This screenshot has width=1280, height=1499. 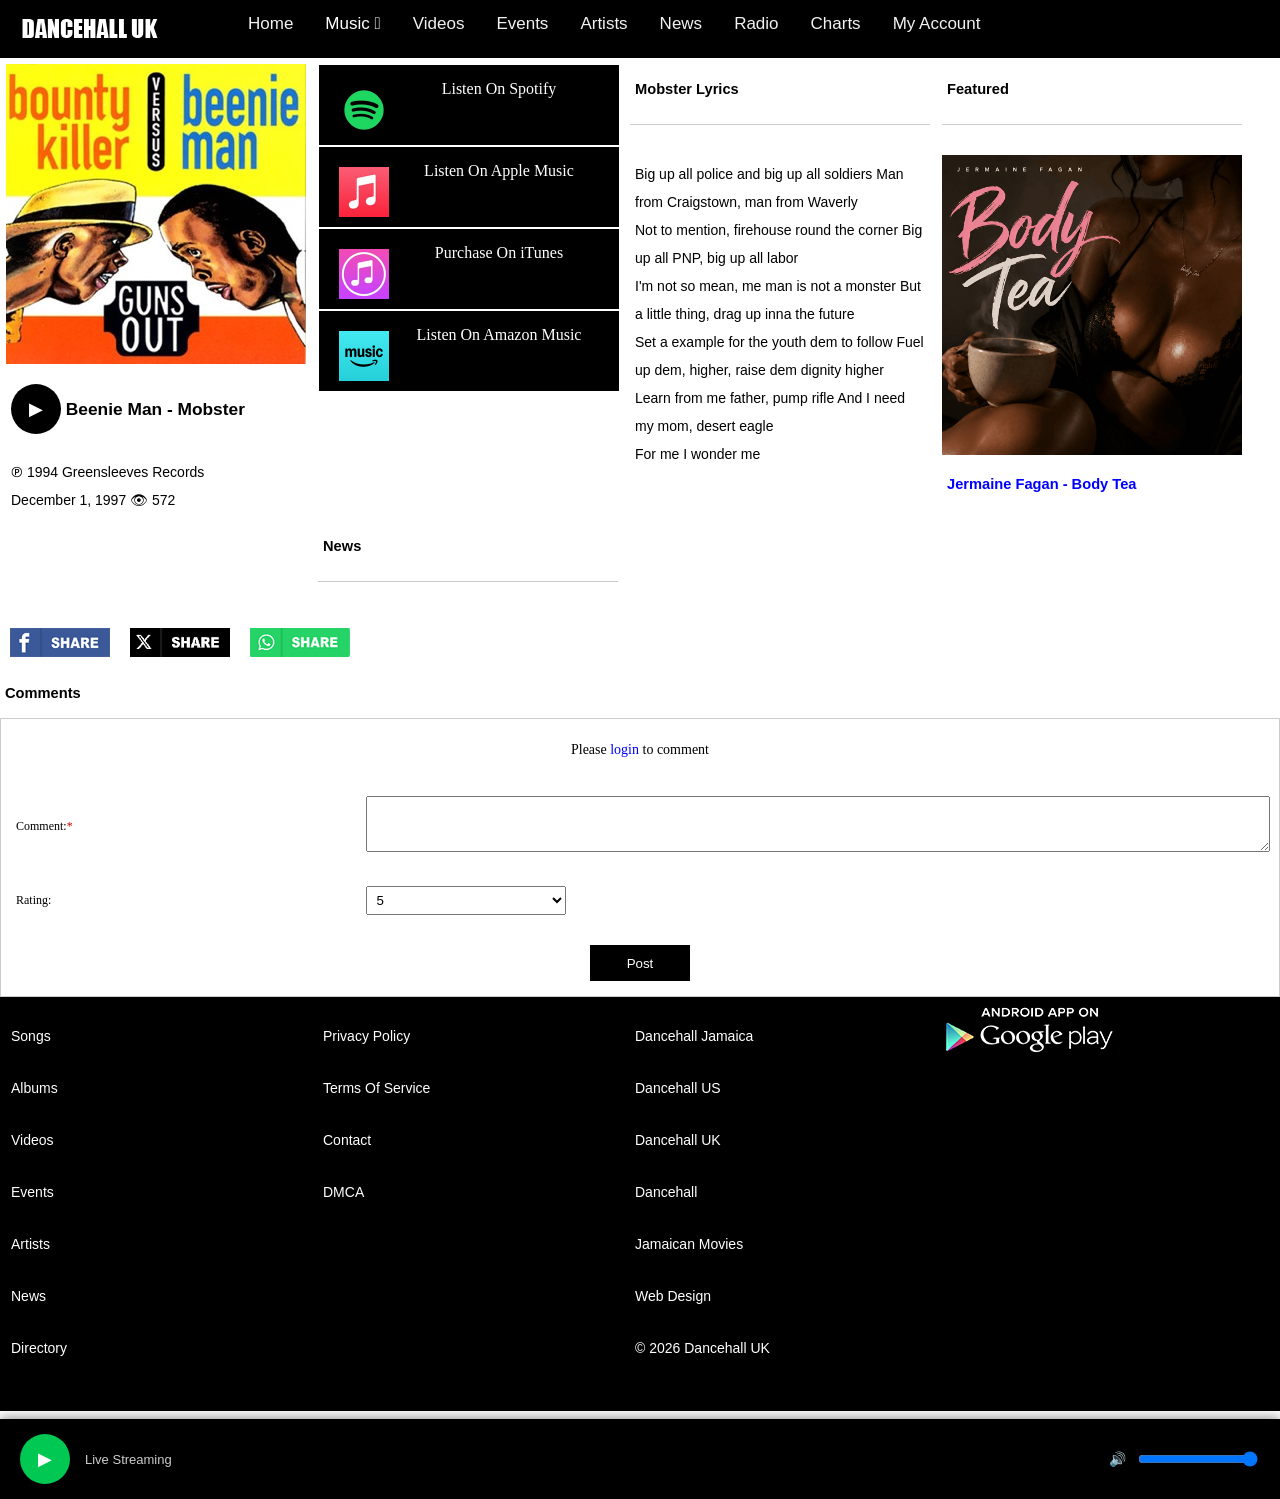 What do you see at coordinates (457, 356) in the screenshot?
I see `Listen On Amazon Music` at bounding box center [457, 356].